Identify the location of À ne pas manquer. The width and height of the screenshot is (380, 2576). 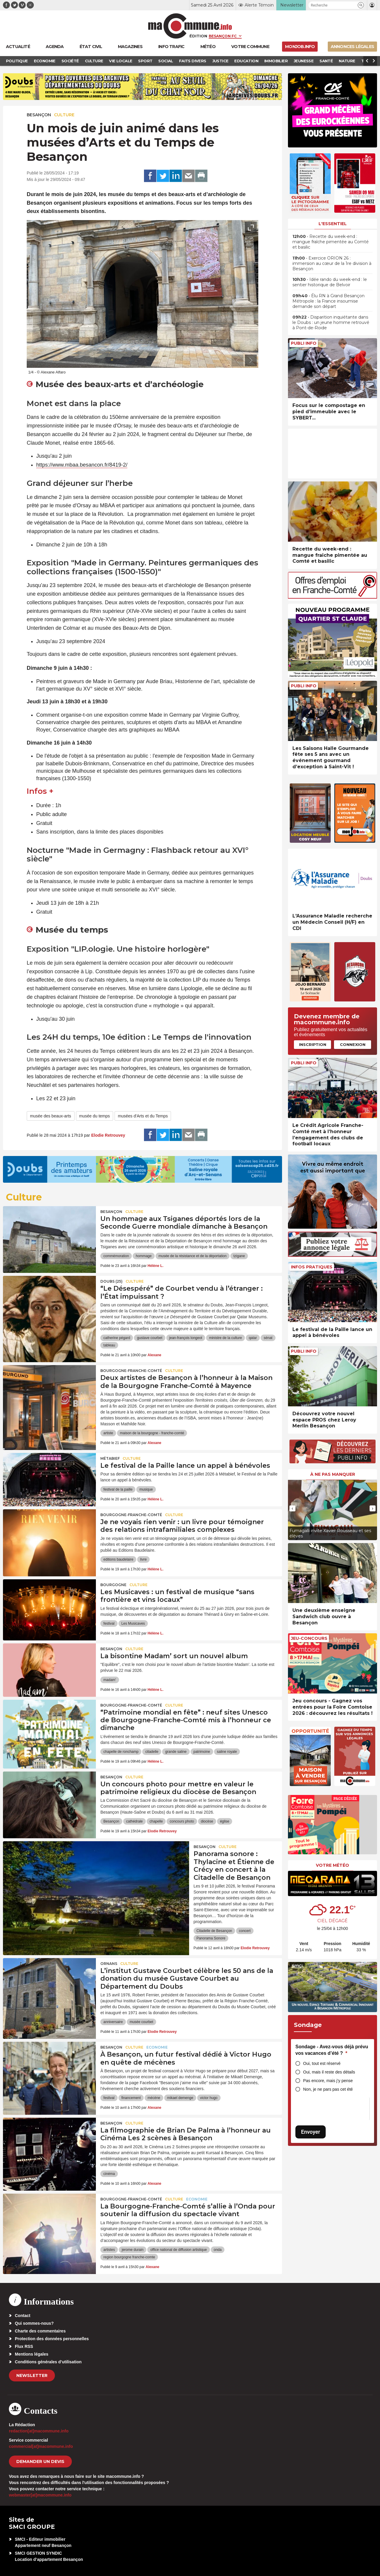
(332, 1474).